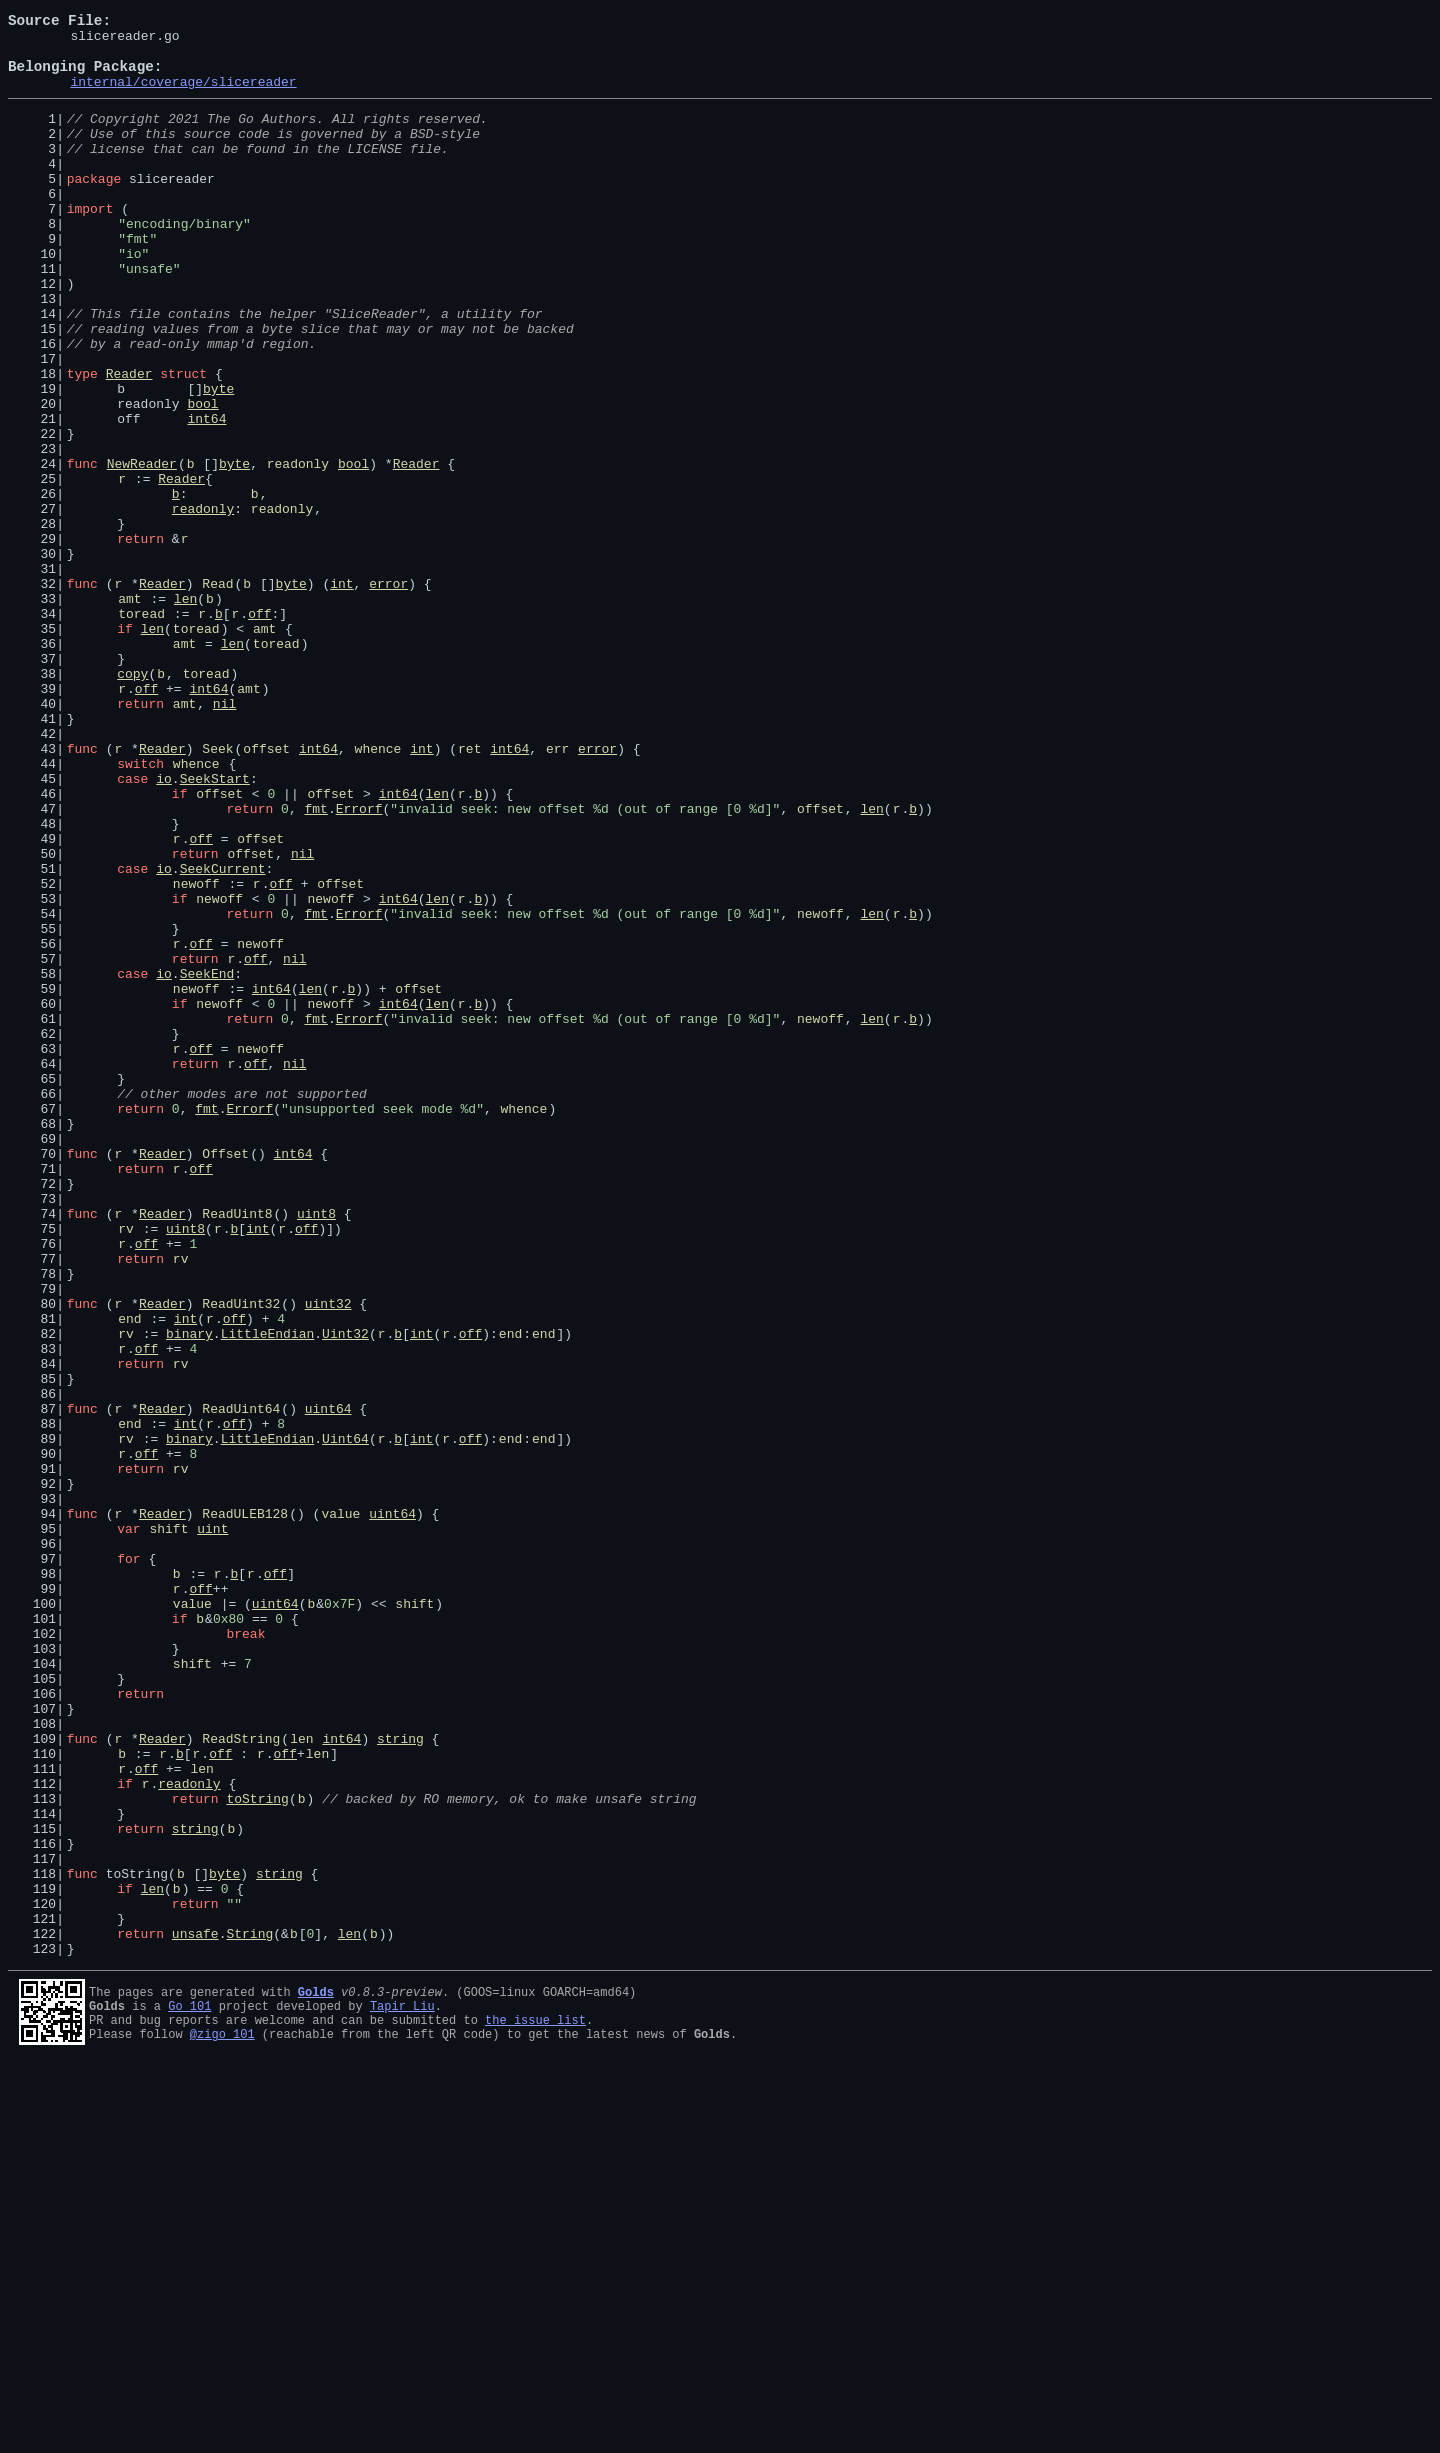 The height and width of the screenshot is (2453, 1440). I want to click on Go 101, so click(189, 2389).